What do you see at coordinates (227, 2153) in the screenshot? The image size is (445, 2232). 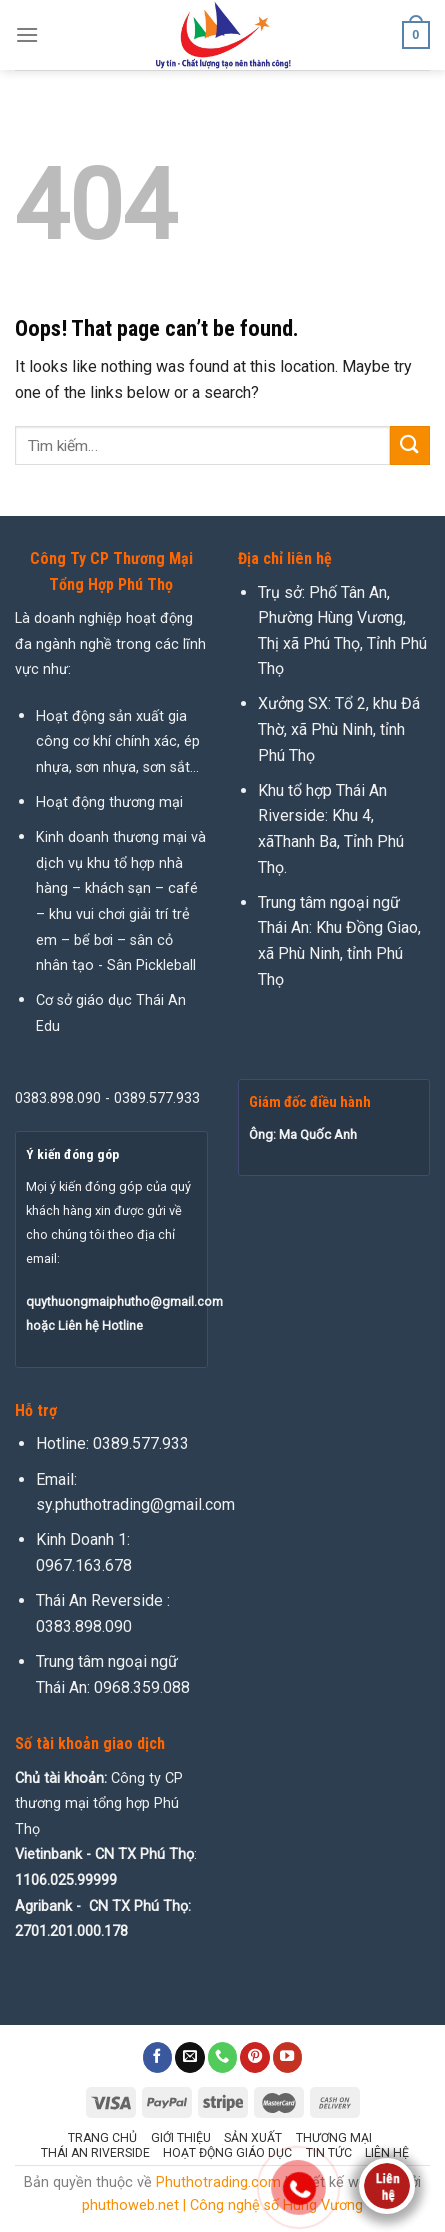 I see `Hoạt động giáo dục` at bounding box center [227, 2153].